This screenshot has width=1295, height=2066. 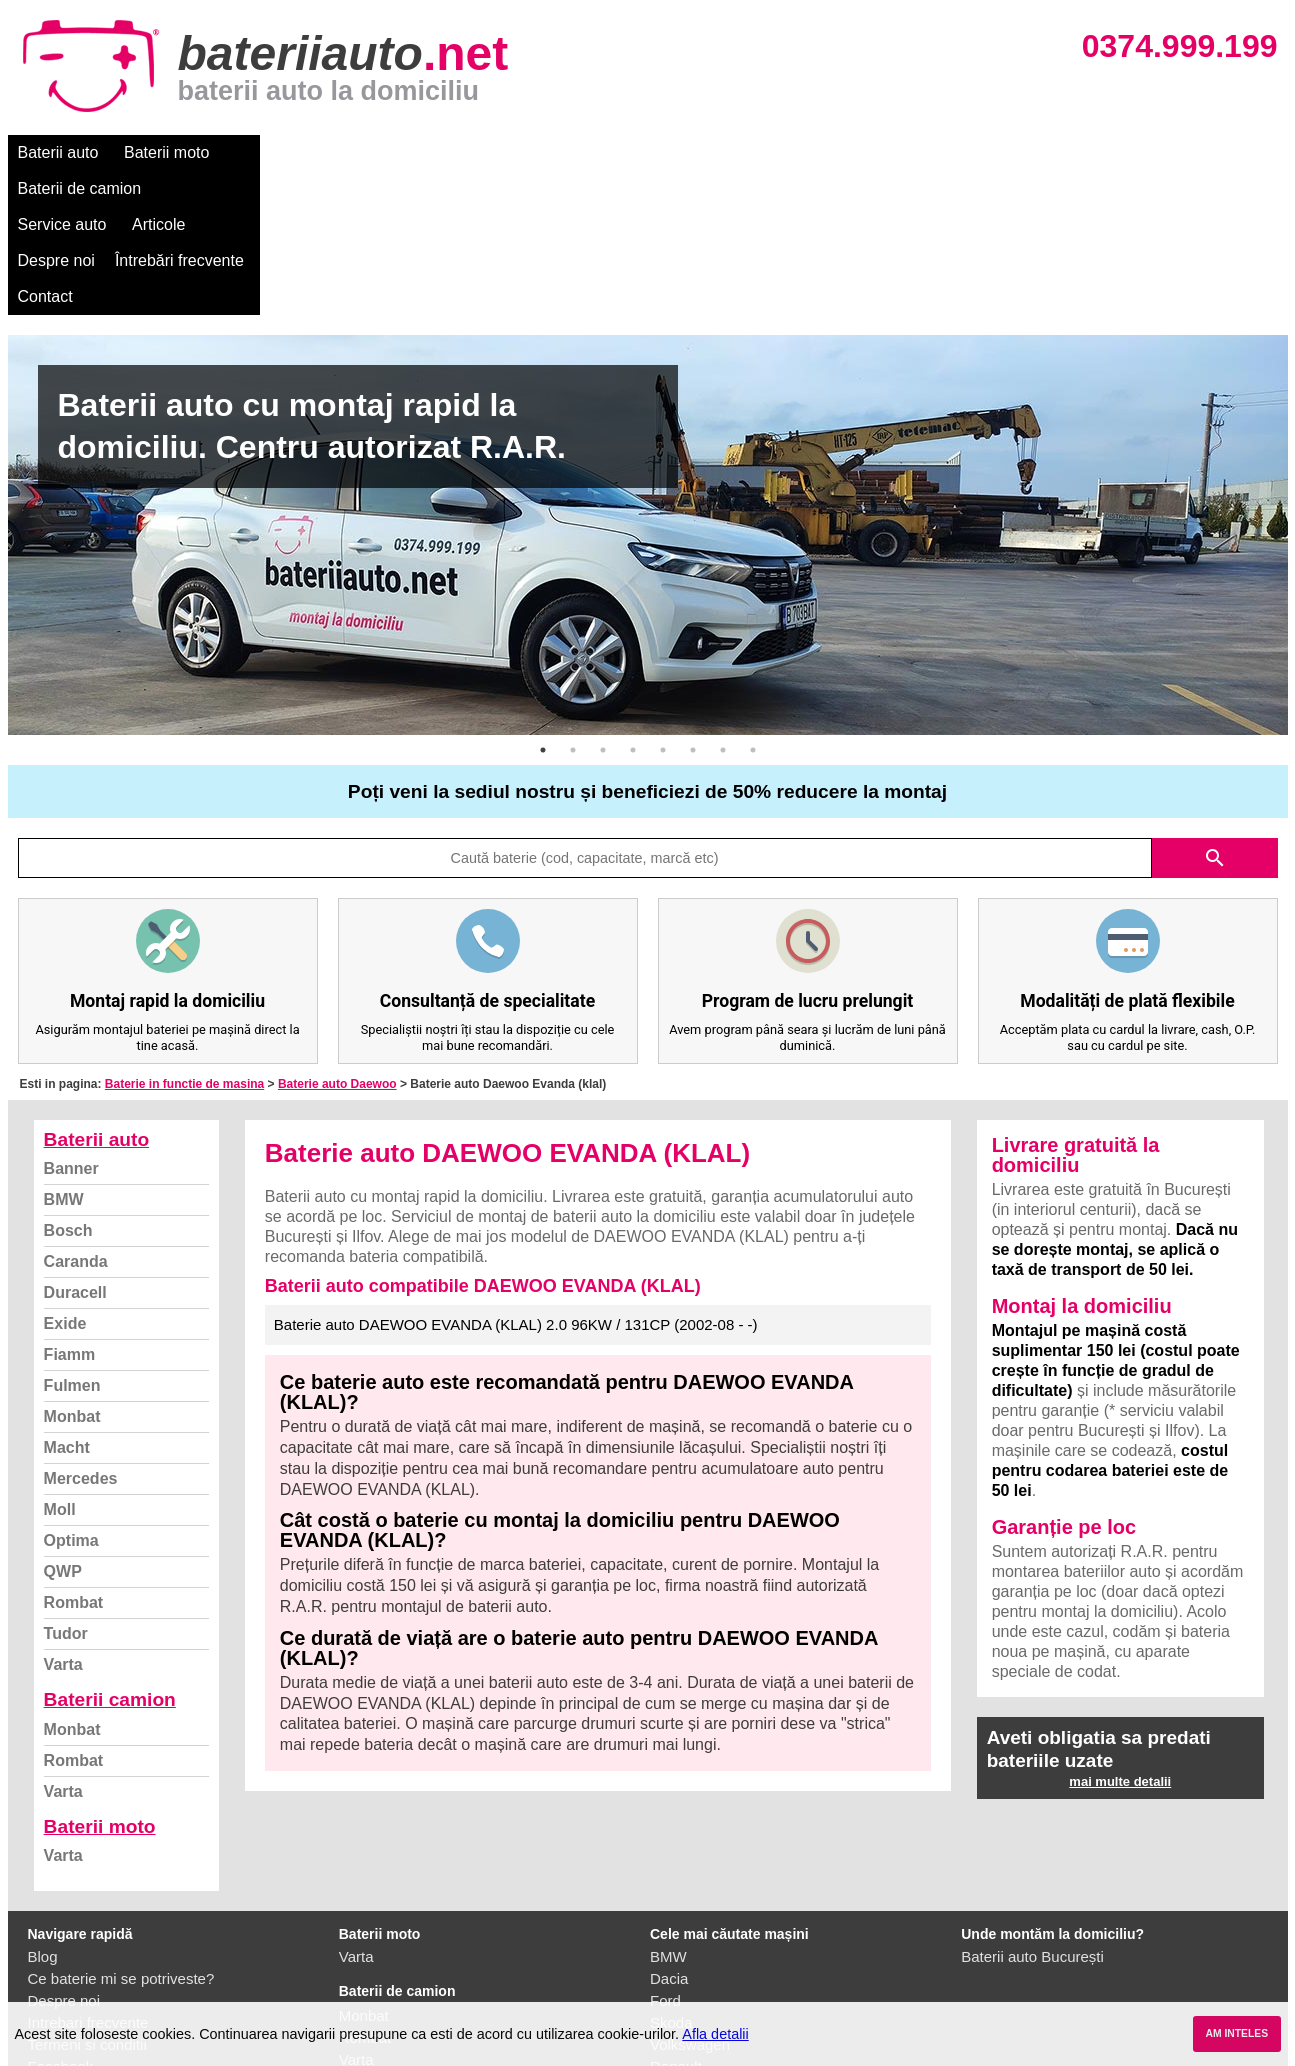 What do you see at coordinates (516, 1180) in the screenshot?
I see `Baterie auto DAEWOO EVANDA (KLAL) 2.0 96KW / 131CP (2002-08 - -)` at bounding box center [516, 1180].